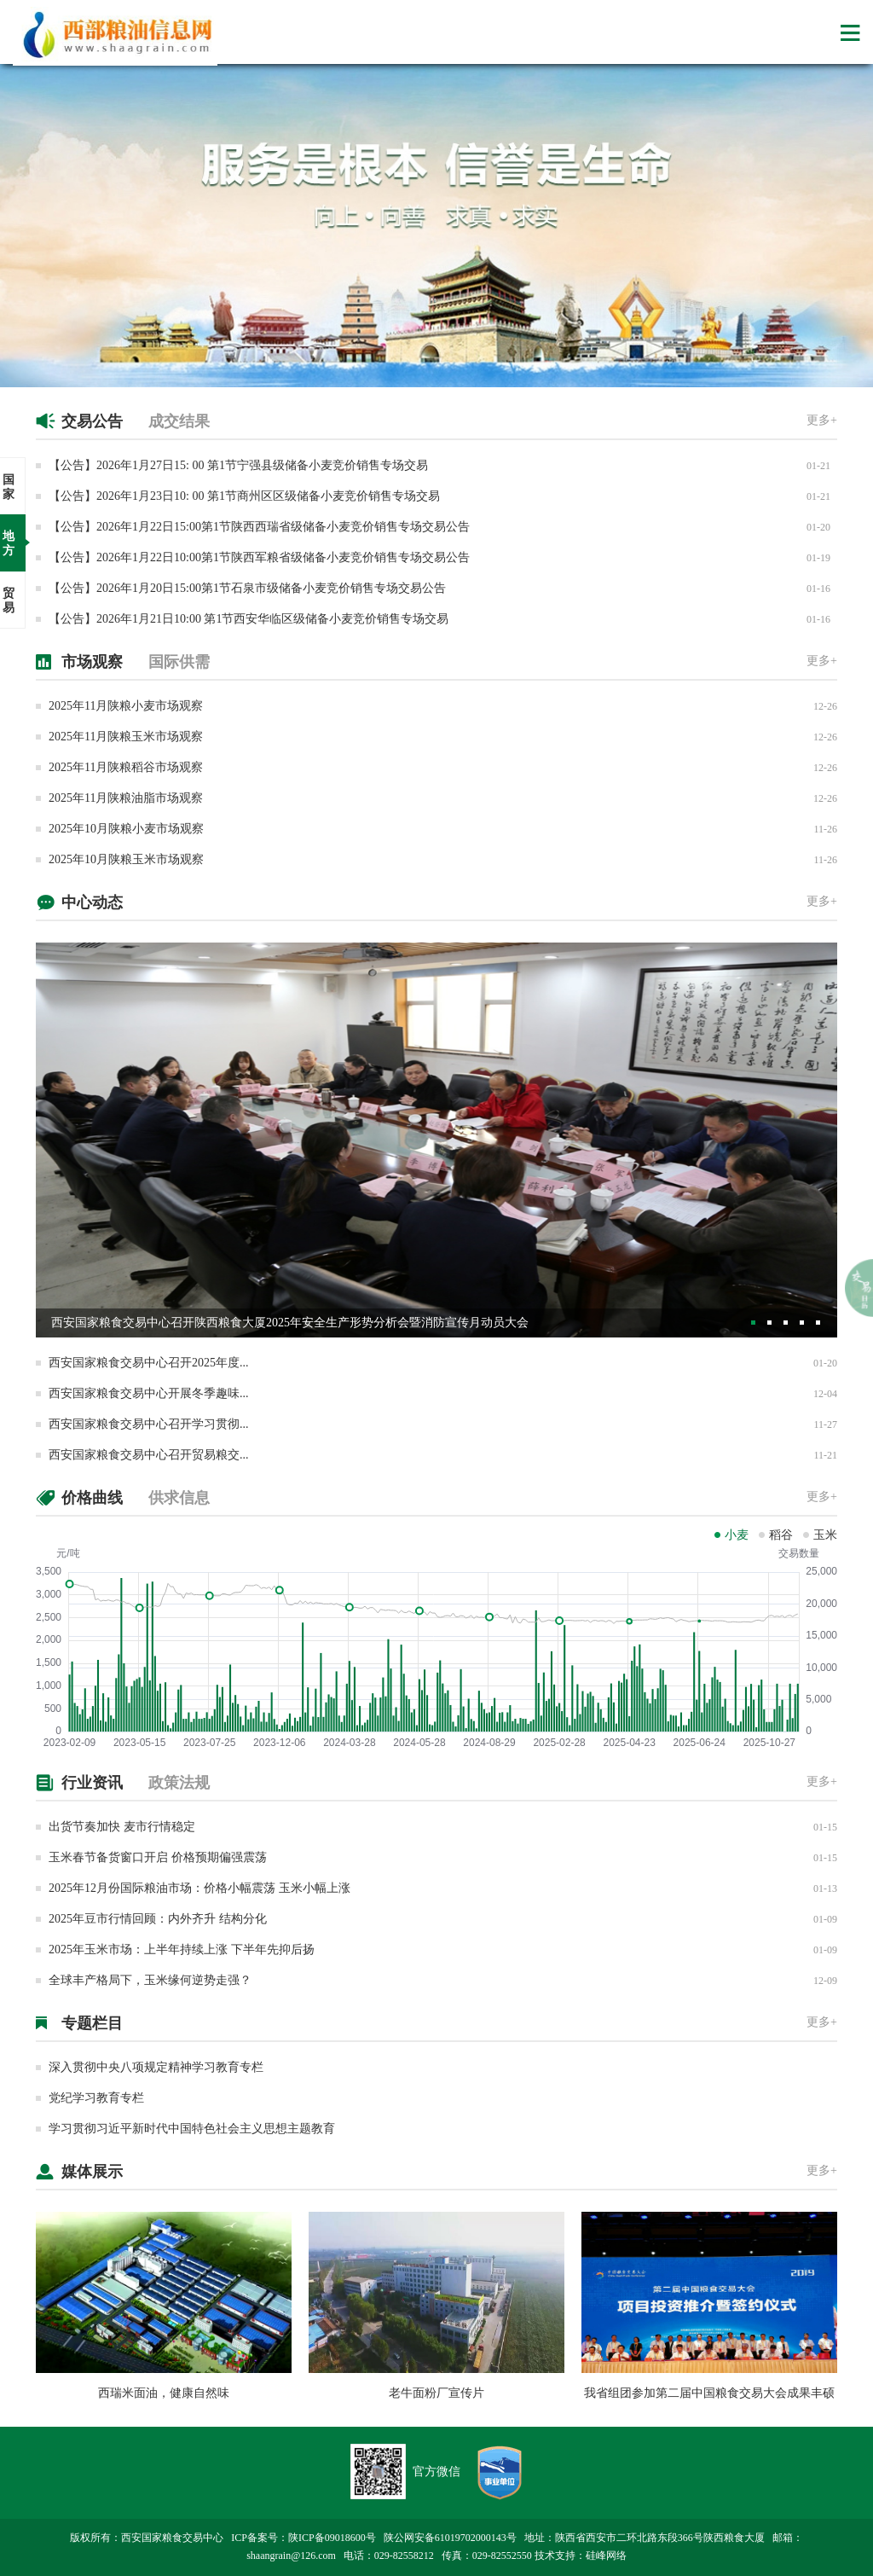 The image size is (873, 2576). I want to click on 玉米春节备货窗口开启 价格预期偏强震荡, so click(158, 1857).